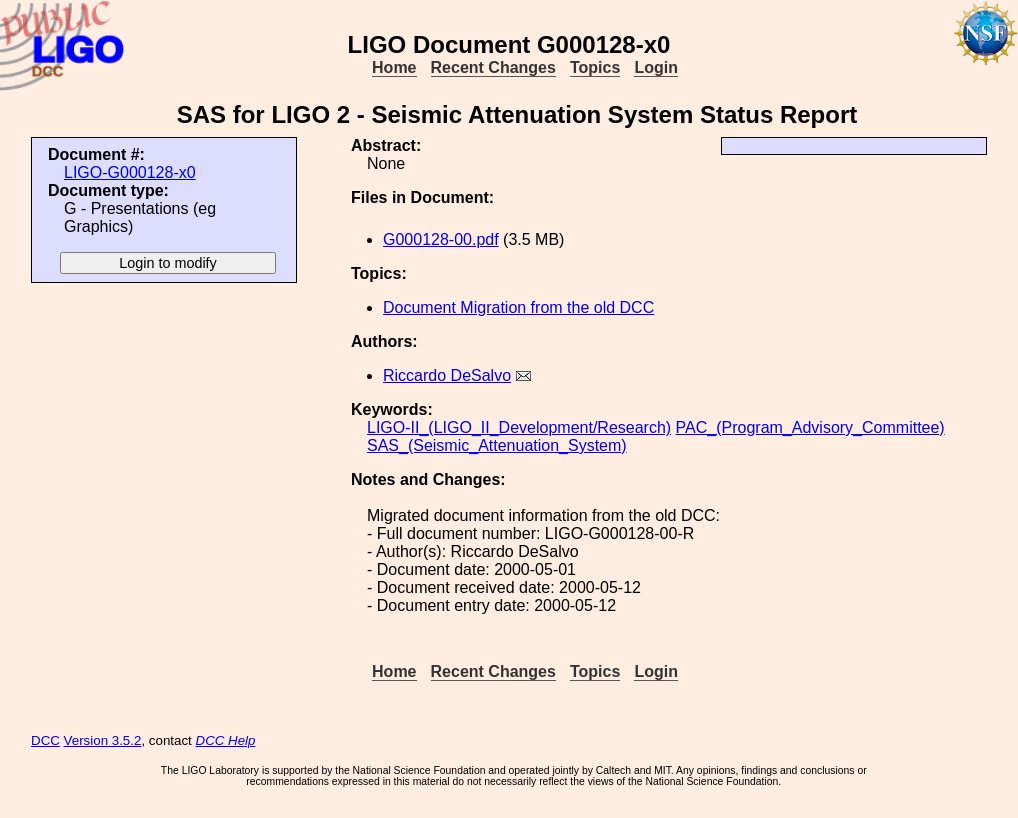 Image resolution: width=1018 pixels, height=818 pixels. What do you see at coordinates (497, 445) in the screenshot?
I see `SAS_(Seismic_Attenuation_System)` at bounding box center [497, 445].